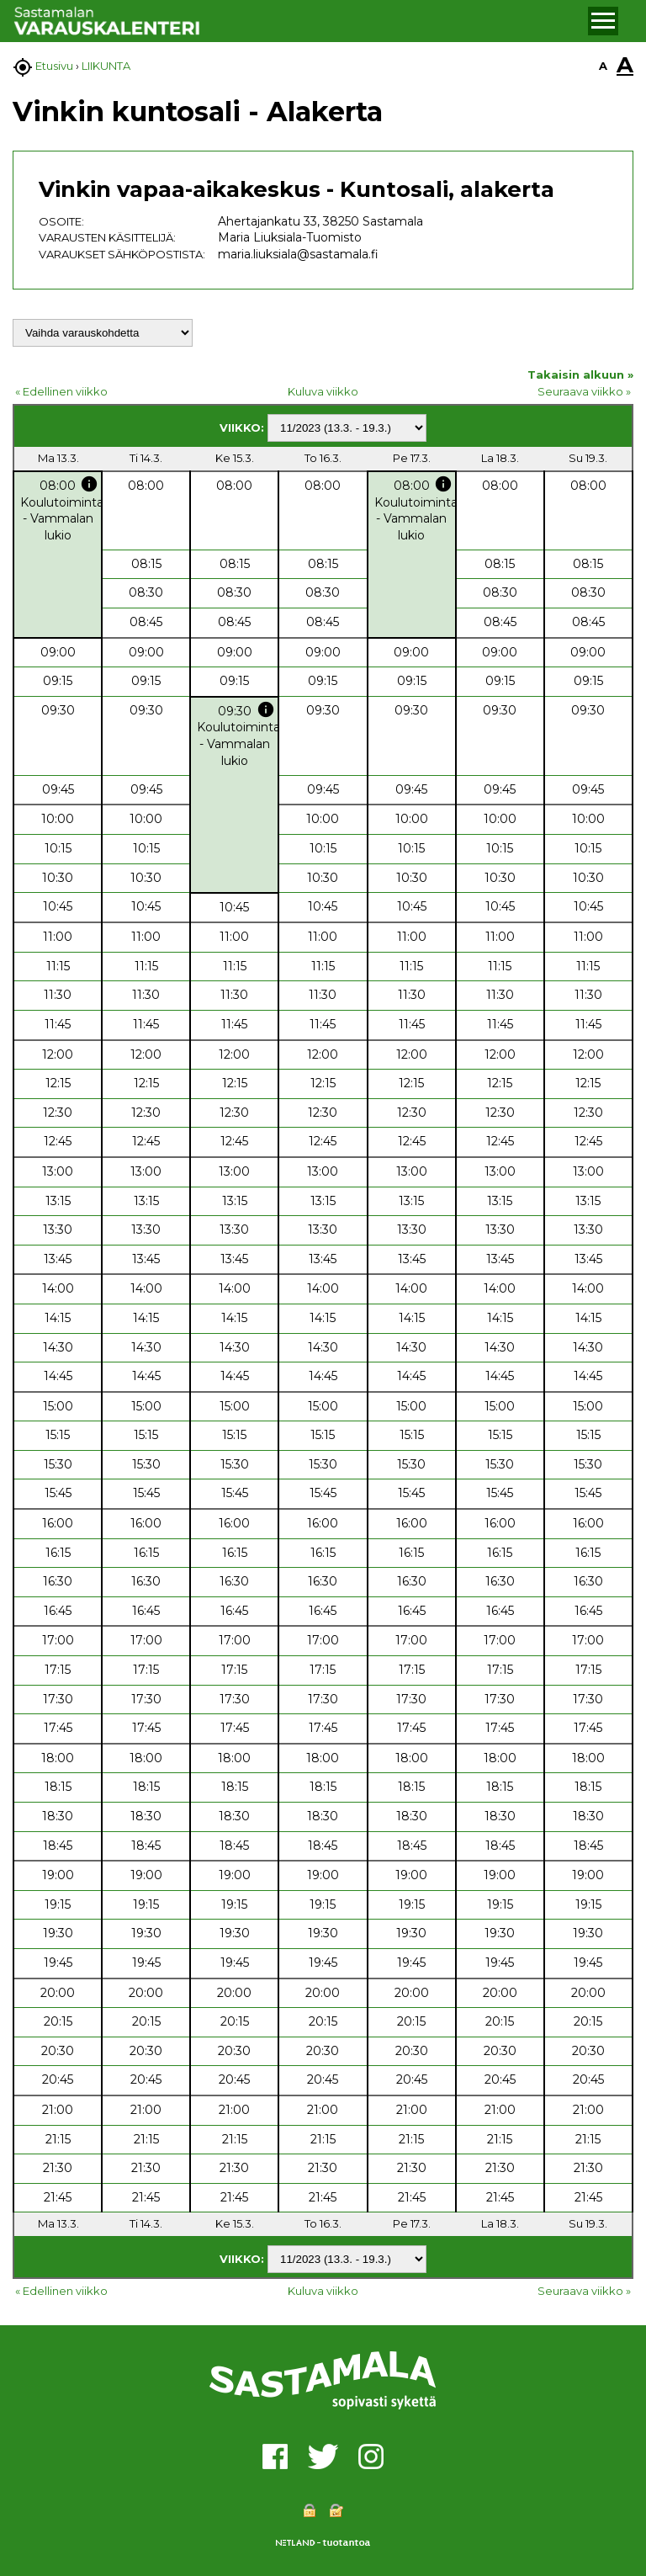  What do you see at coordinates (323, 391) in the screenshot?
I see `Kuluva viikko` at bounding box center [323, 391].